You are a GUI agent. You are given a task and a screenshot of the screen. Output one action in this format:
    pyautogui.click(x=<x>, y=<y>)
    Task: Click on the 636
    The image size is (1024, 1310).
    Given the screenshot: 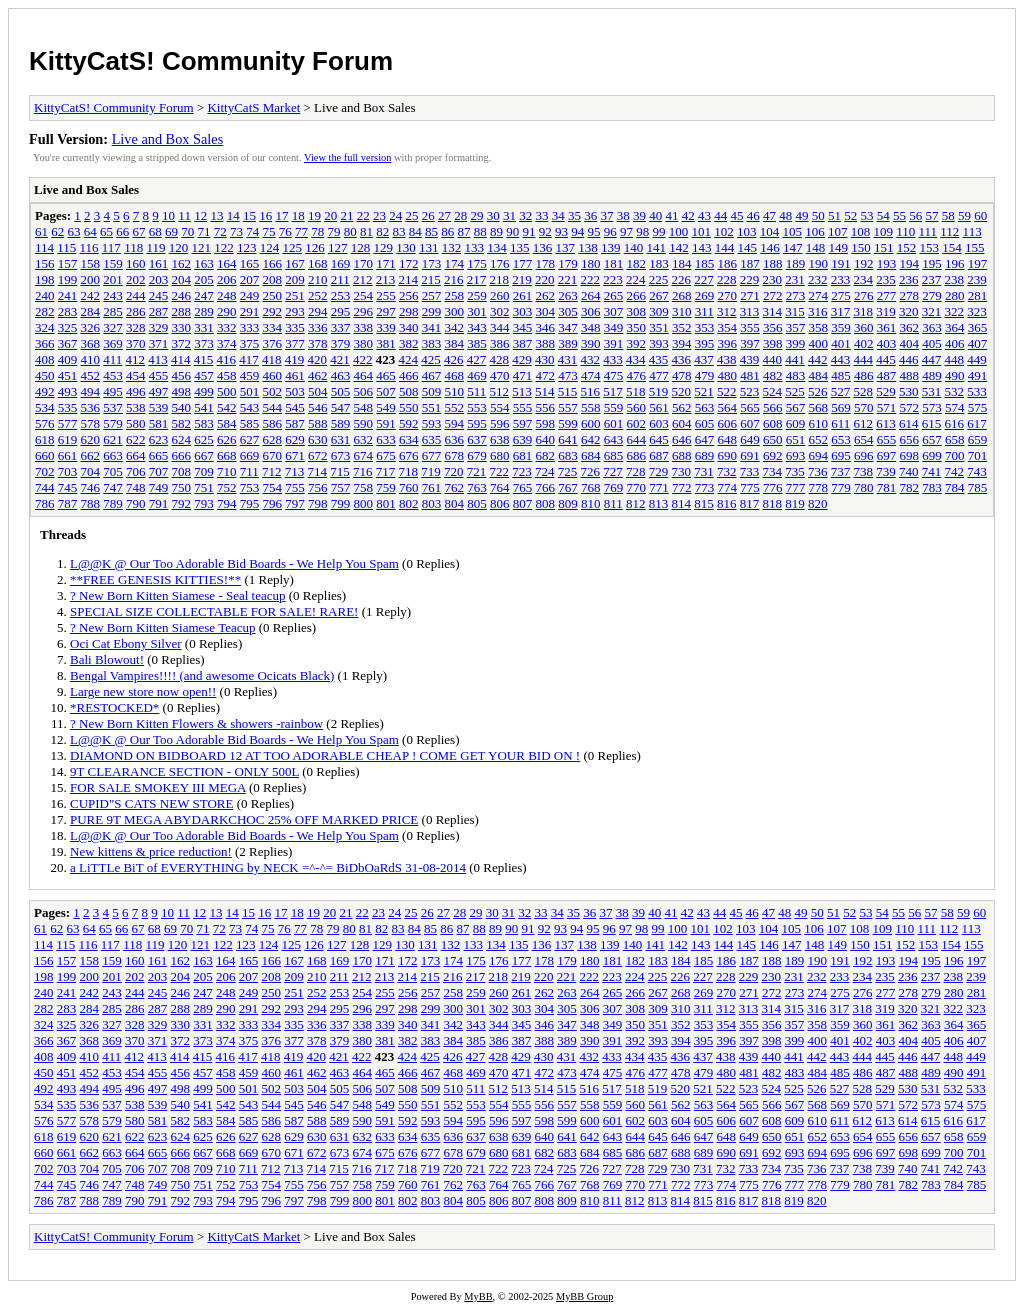 What is the action you would take?
    pyautogui.click(x=455, y=439)
    